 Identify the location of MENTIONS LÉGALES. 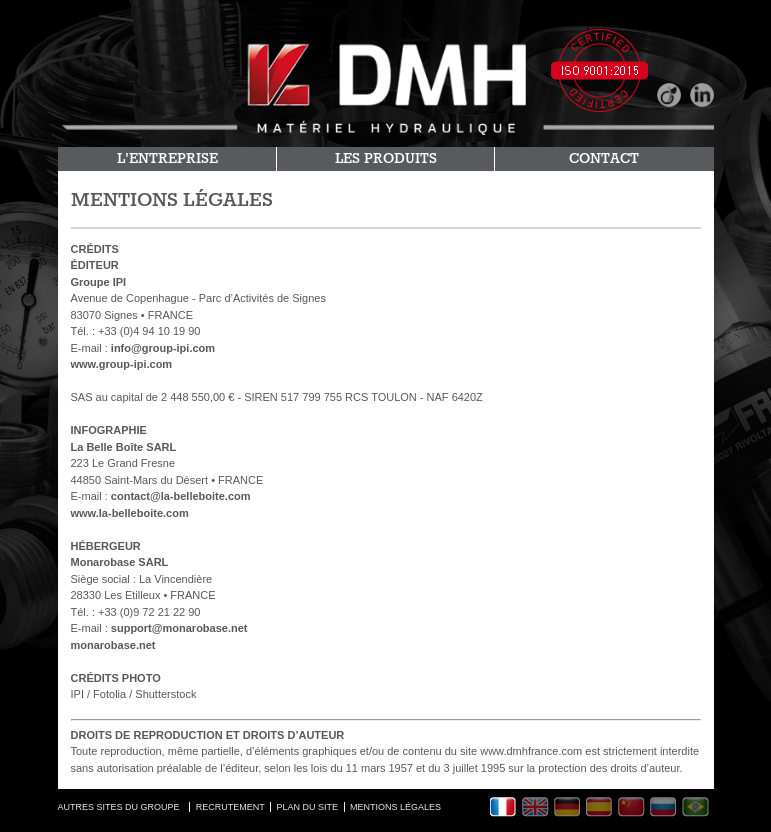
(395, 807).